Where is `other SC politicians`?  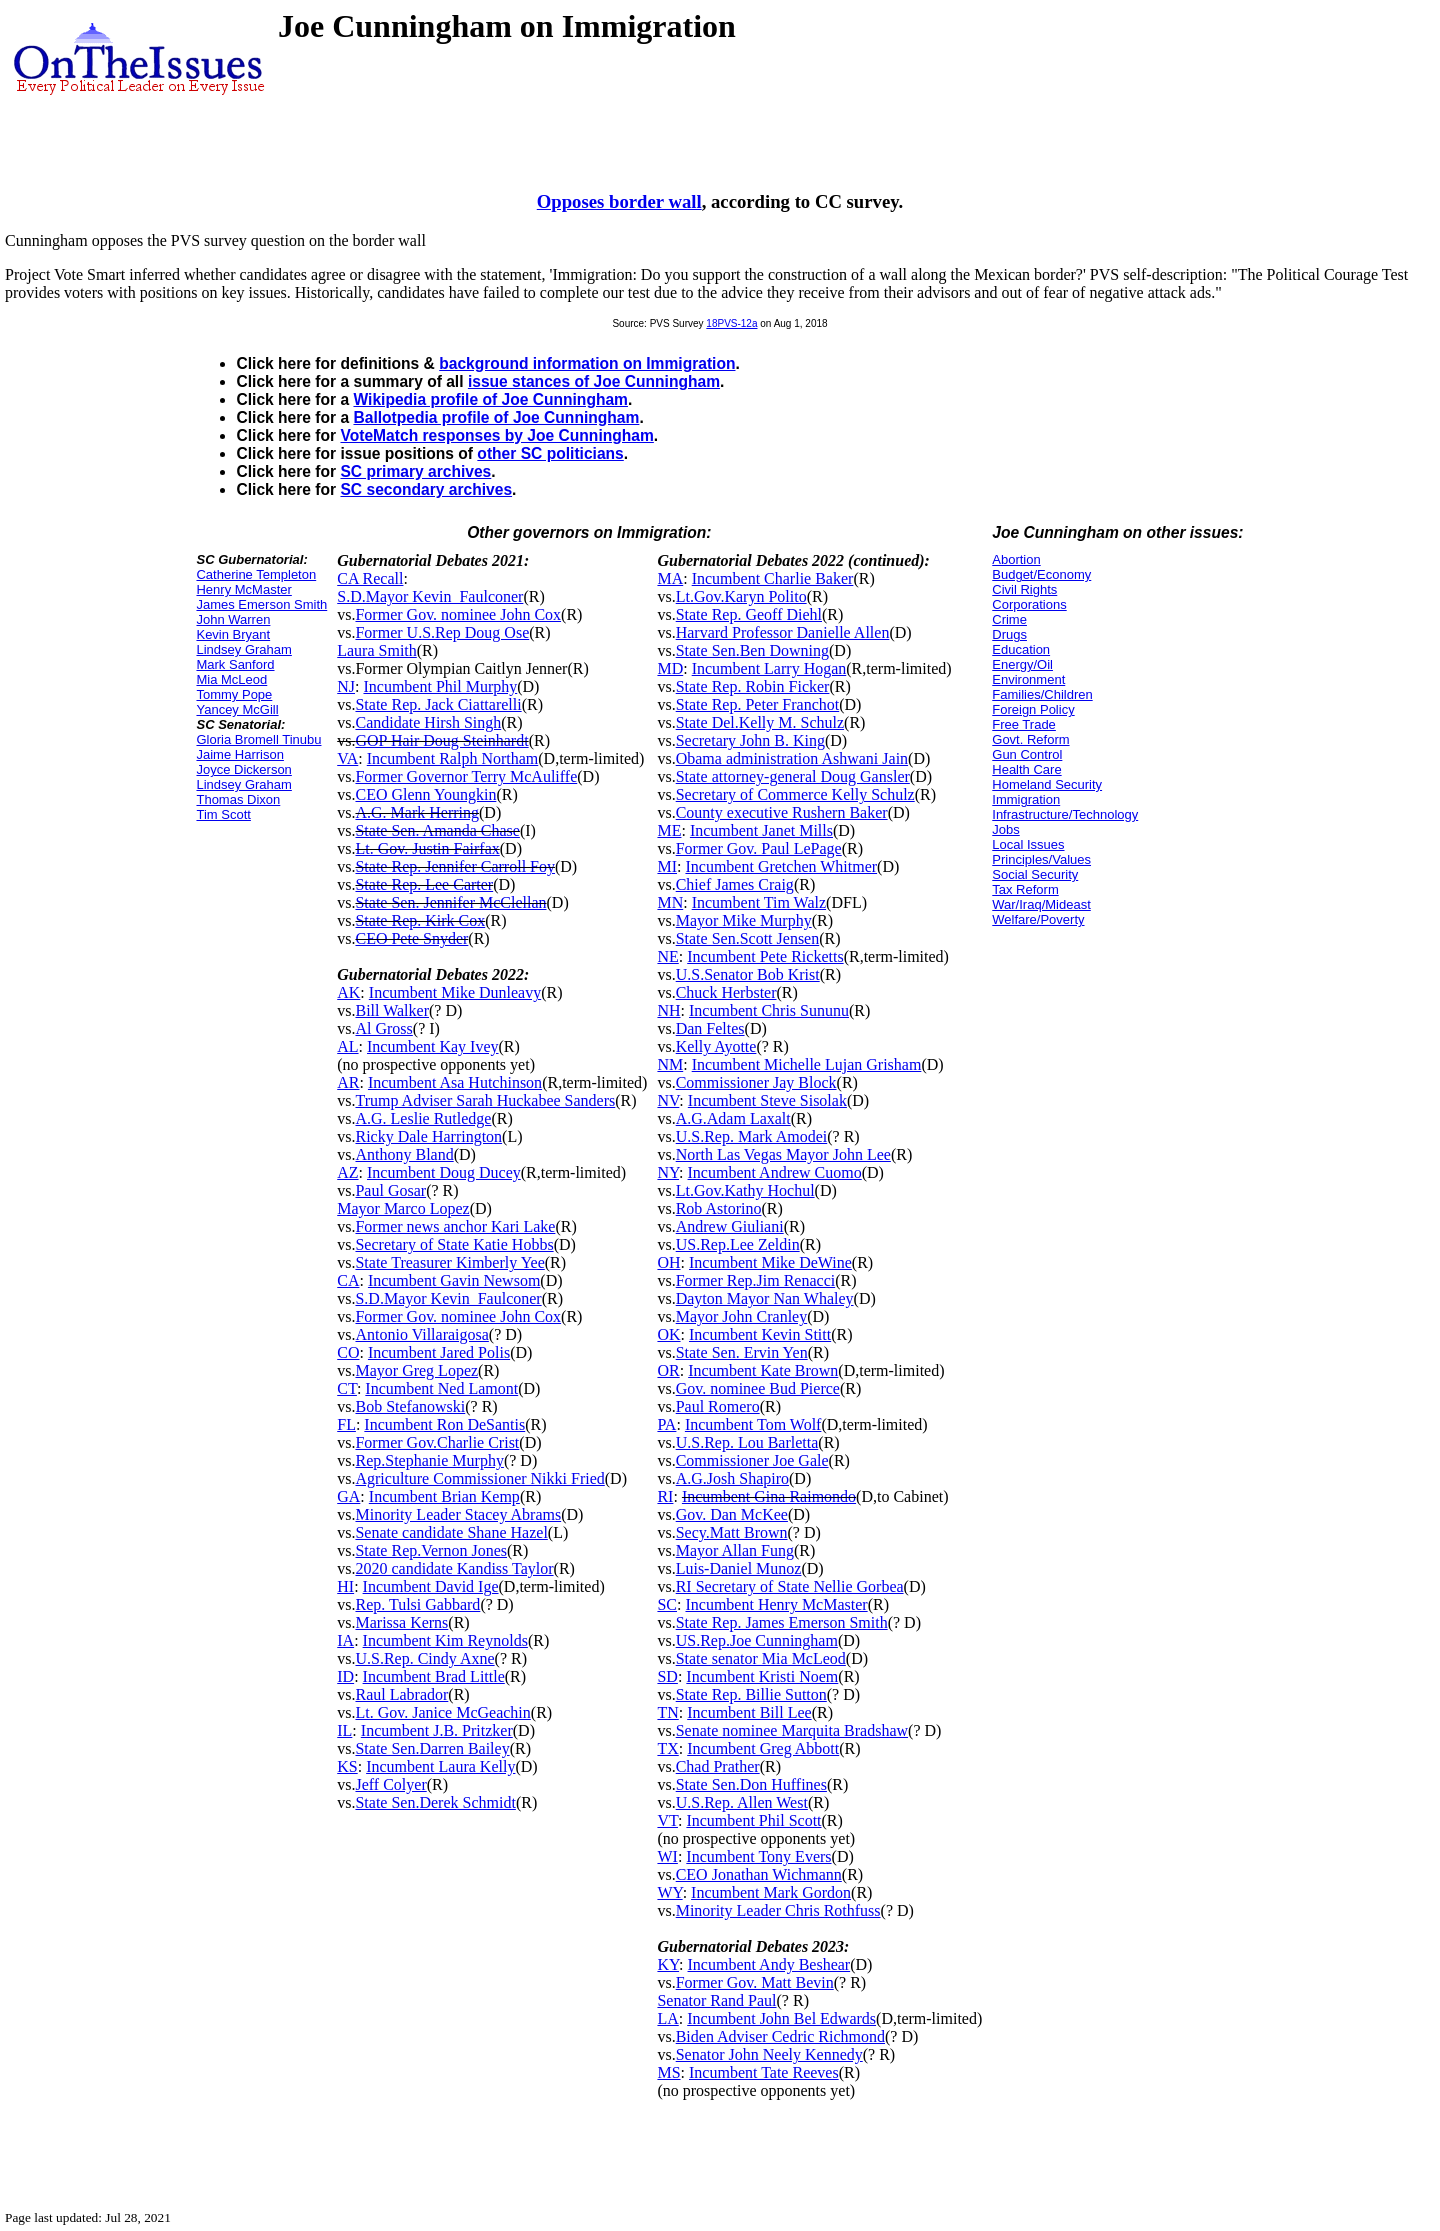 other SC politicians is located at coordinates (550, 453).